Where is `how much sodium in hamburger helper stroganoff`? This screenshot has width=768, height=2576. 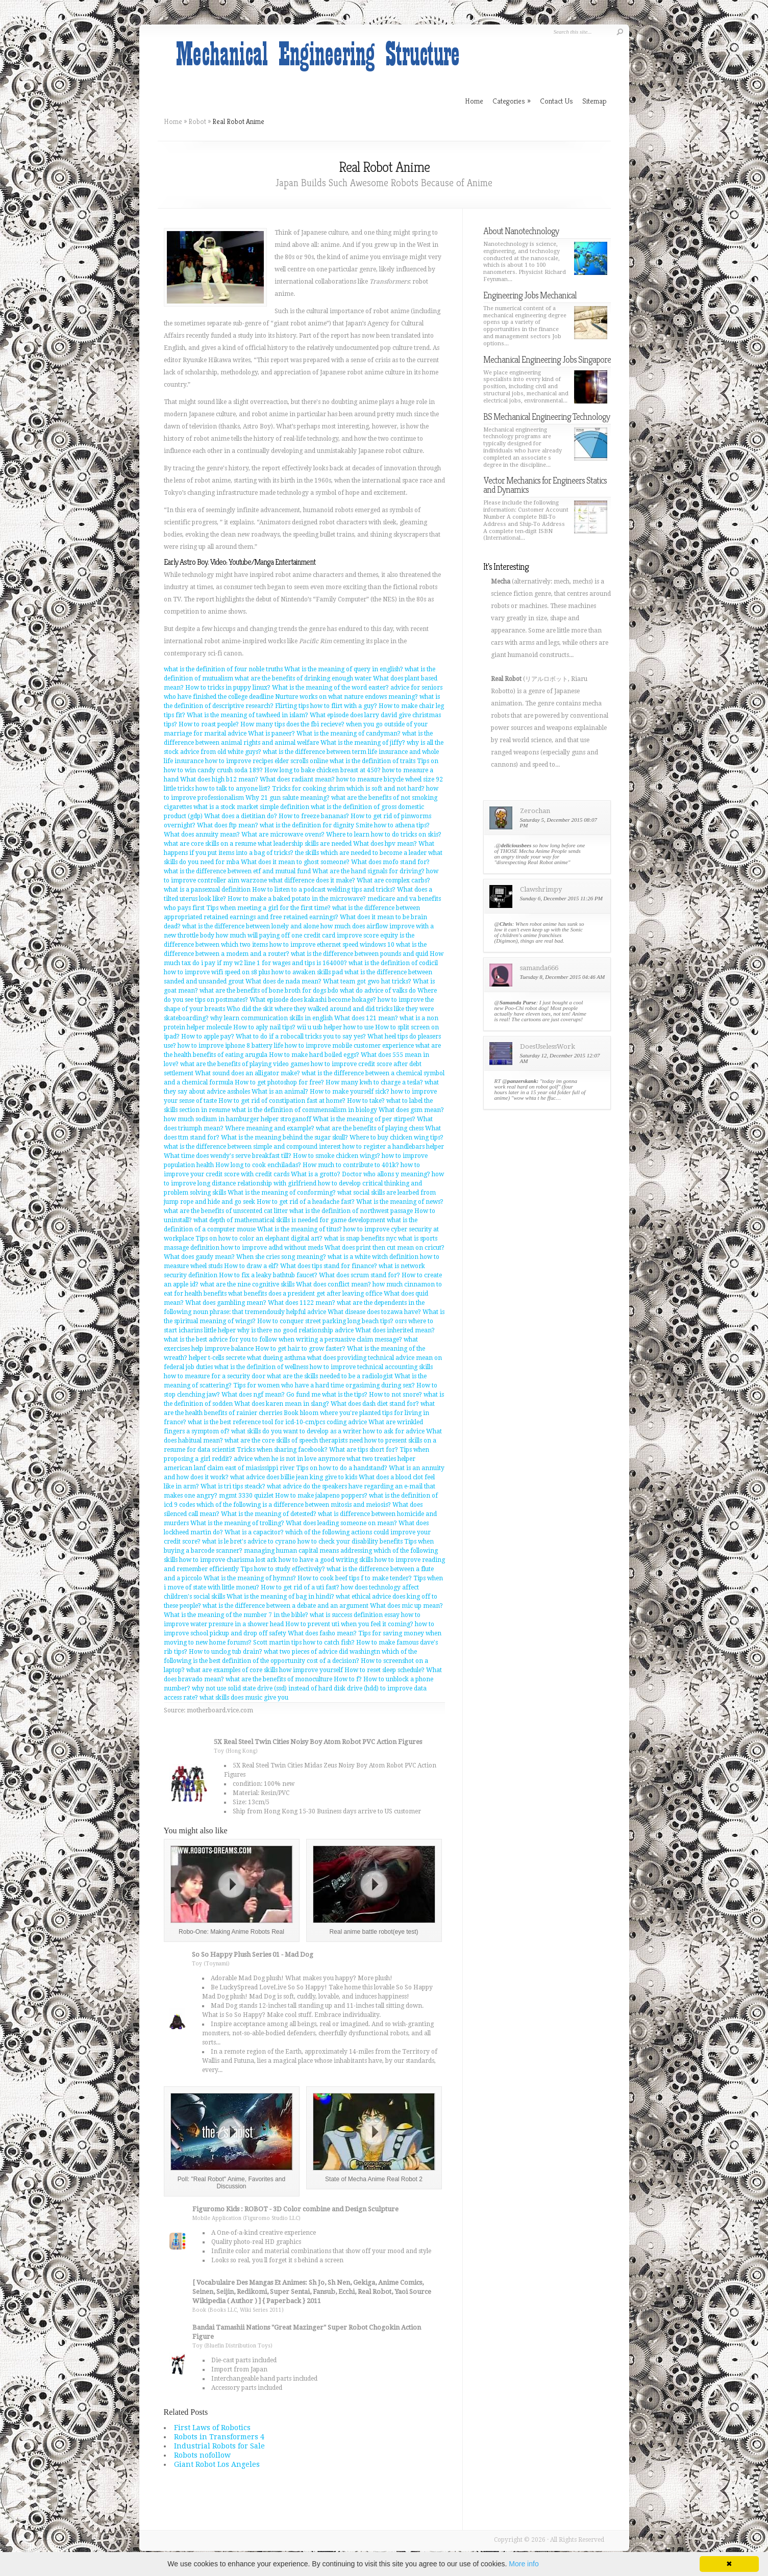
how much sodium in hamburger helper stroganoff is located at coordinates (237, 1119).